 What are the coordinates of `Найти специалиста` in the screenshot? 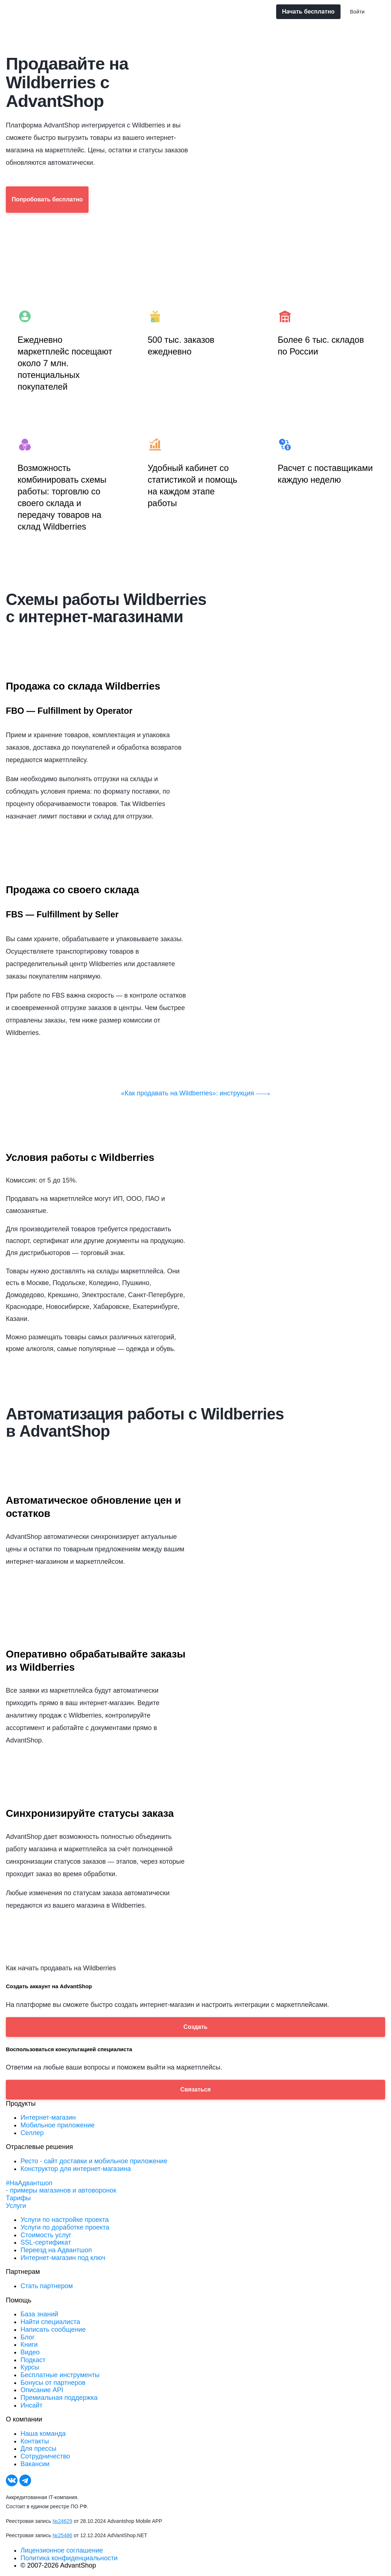 It's located at (50, 2322).